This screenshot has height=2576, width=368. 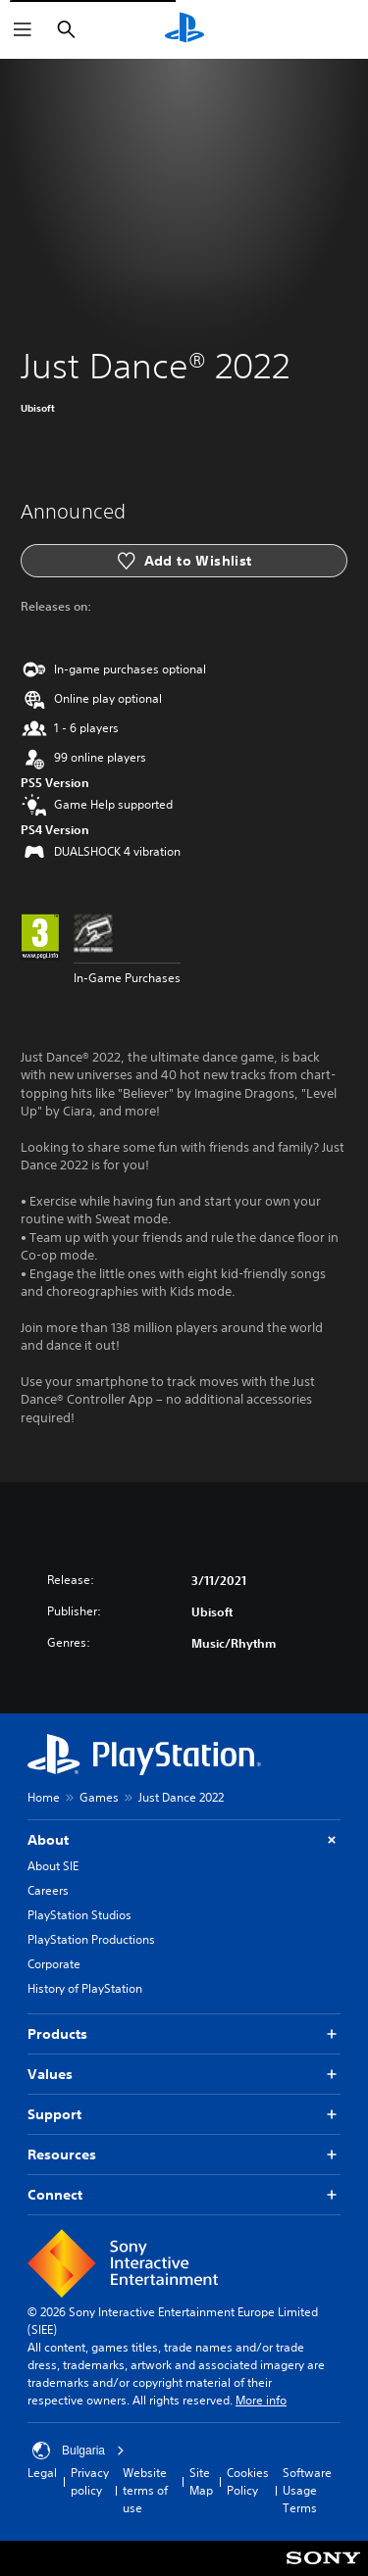 What do you see at coordinates (307, 2490) in the screenshot?
I see `Software Usage Terms` at bounding box center [307, 2490].